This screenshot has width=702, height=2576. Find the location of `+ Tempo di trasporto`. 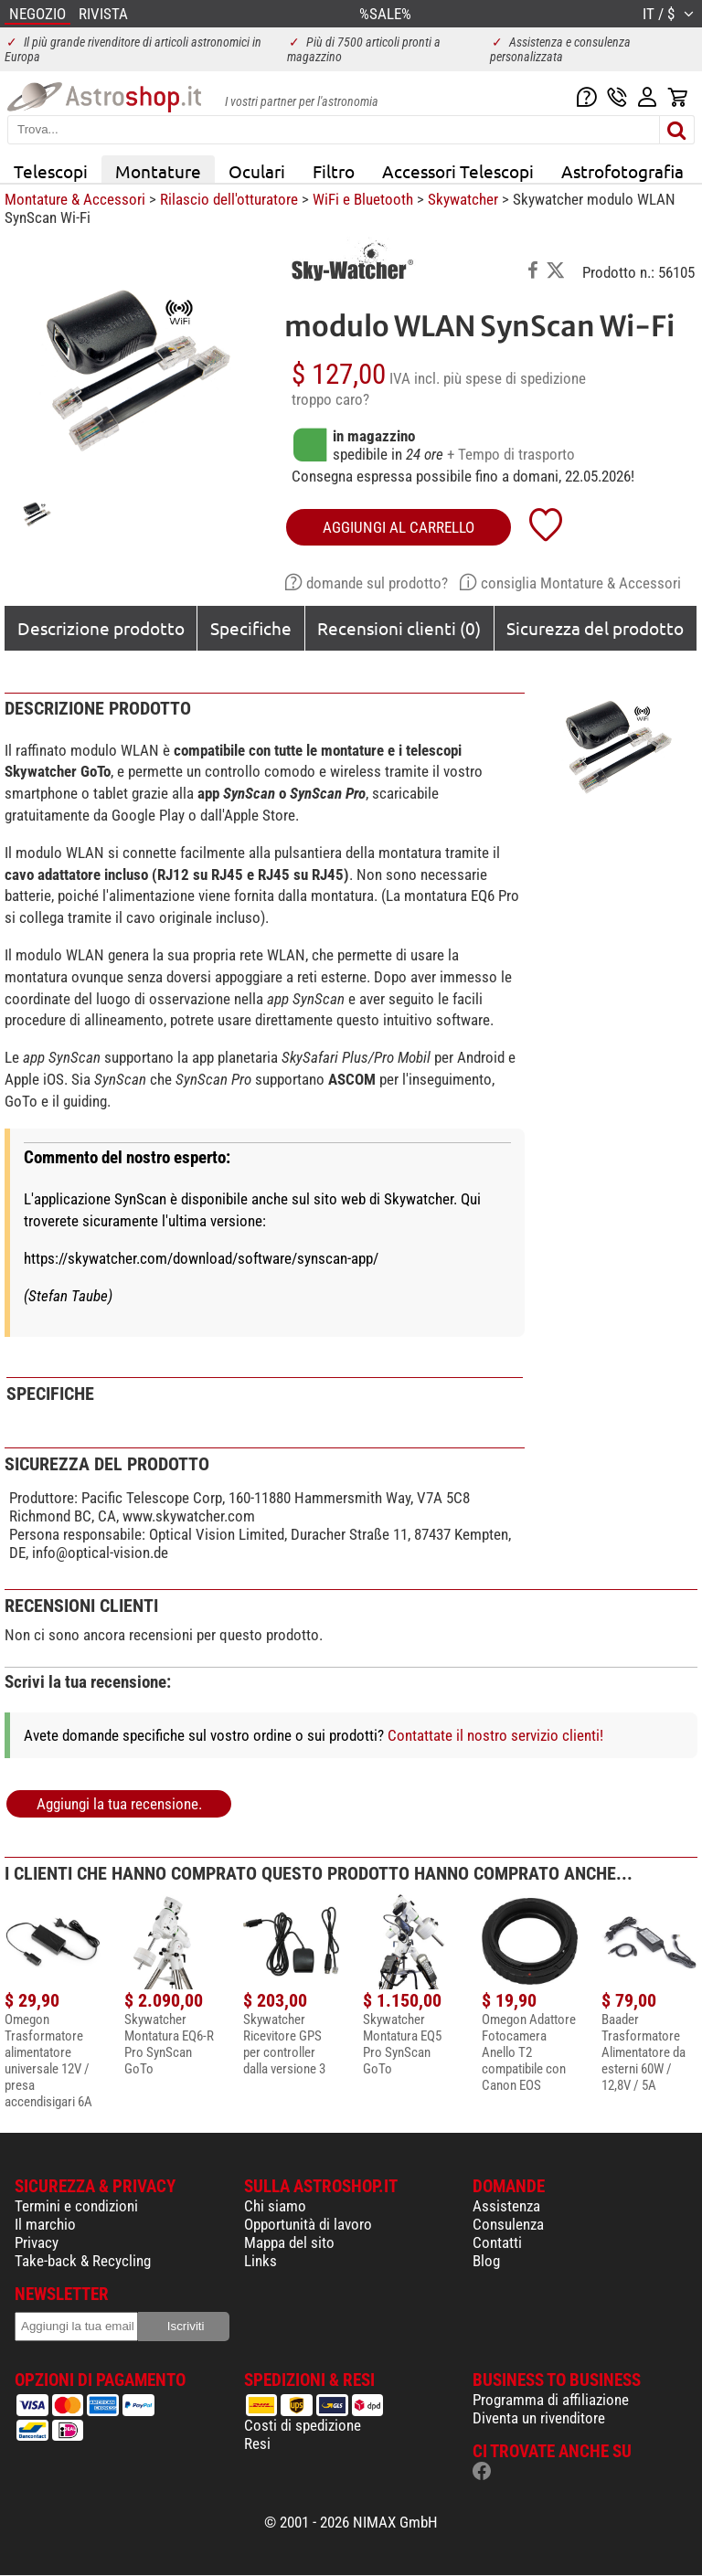

+ Tempo di trasporto is located at coordinates (511, 454).